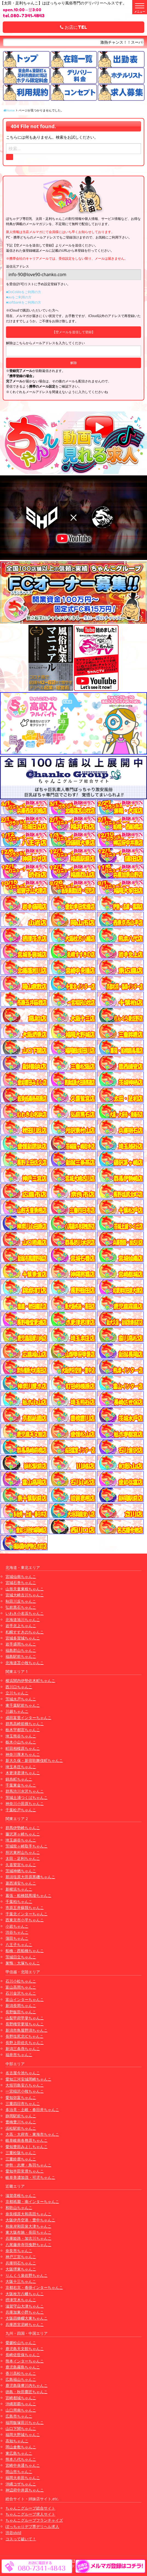 Image resolution: width=147 pixels, height=2576 pixels. Describe the element at coordinates (20, 1785) in the screenshot. I see `千葉東金ちゃんこ` at that location.